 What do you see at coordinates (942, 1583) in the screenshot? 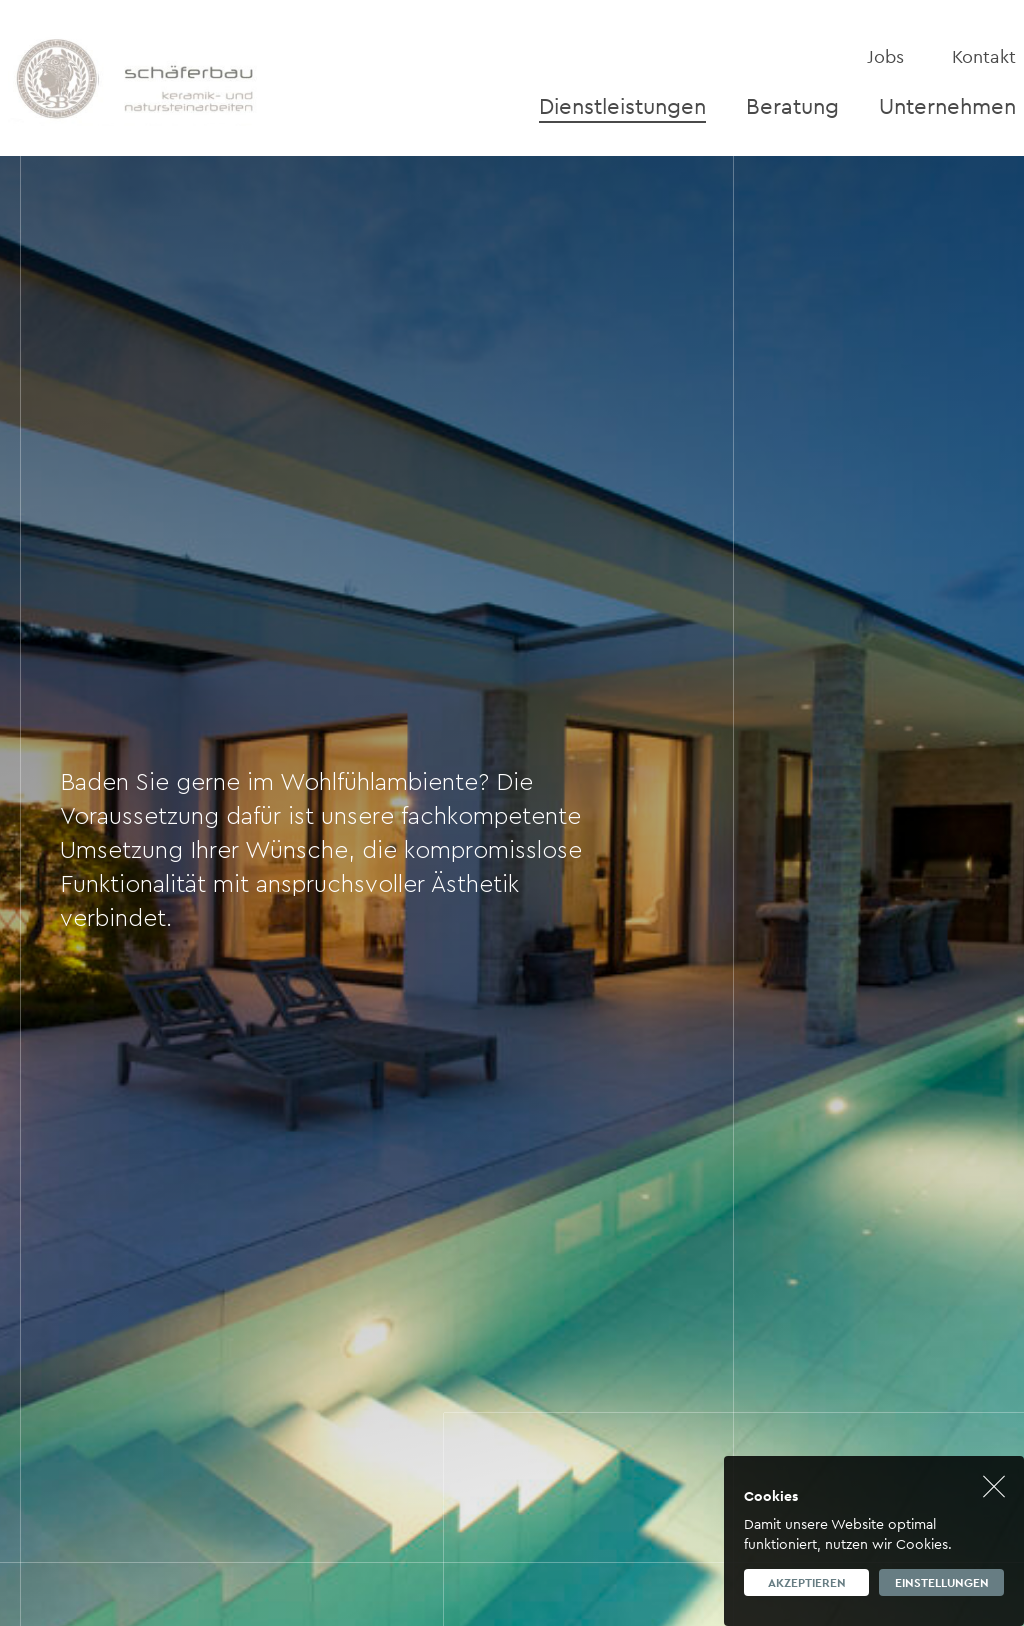
I see `Einstellungen` at bounding box center [942, 1583].